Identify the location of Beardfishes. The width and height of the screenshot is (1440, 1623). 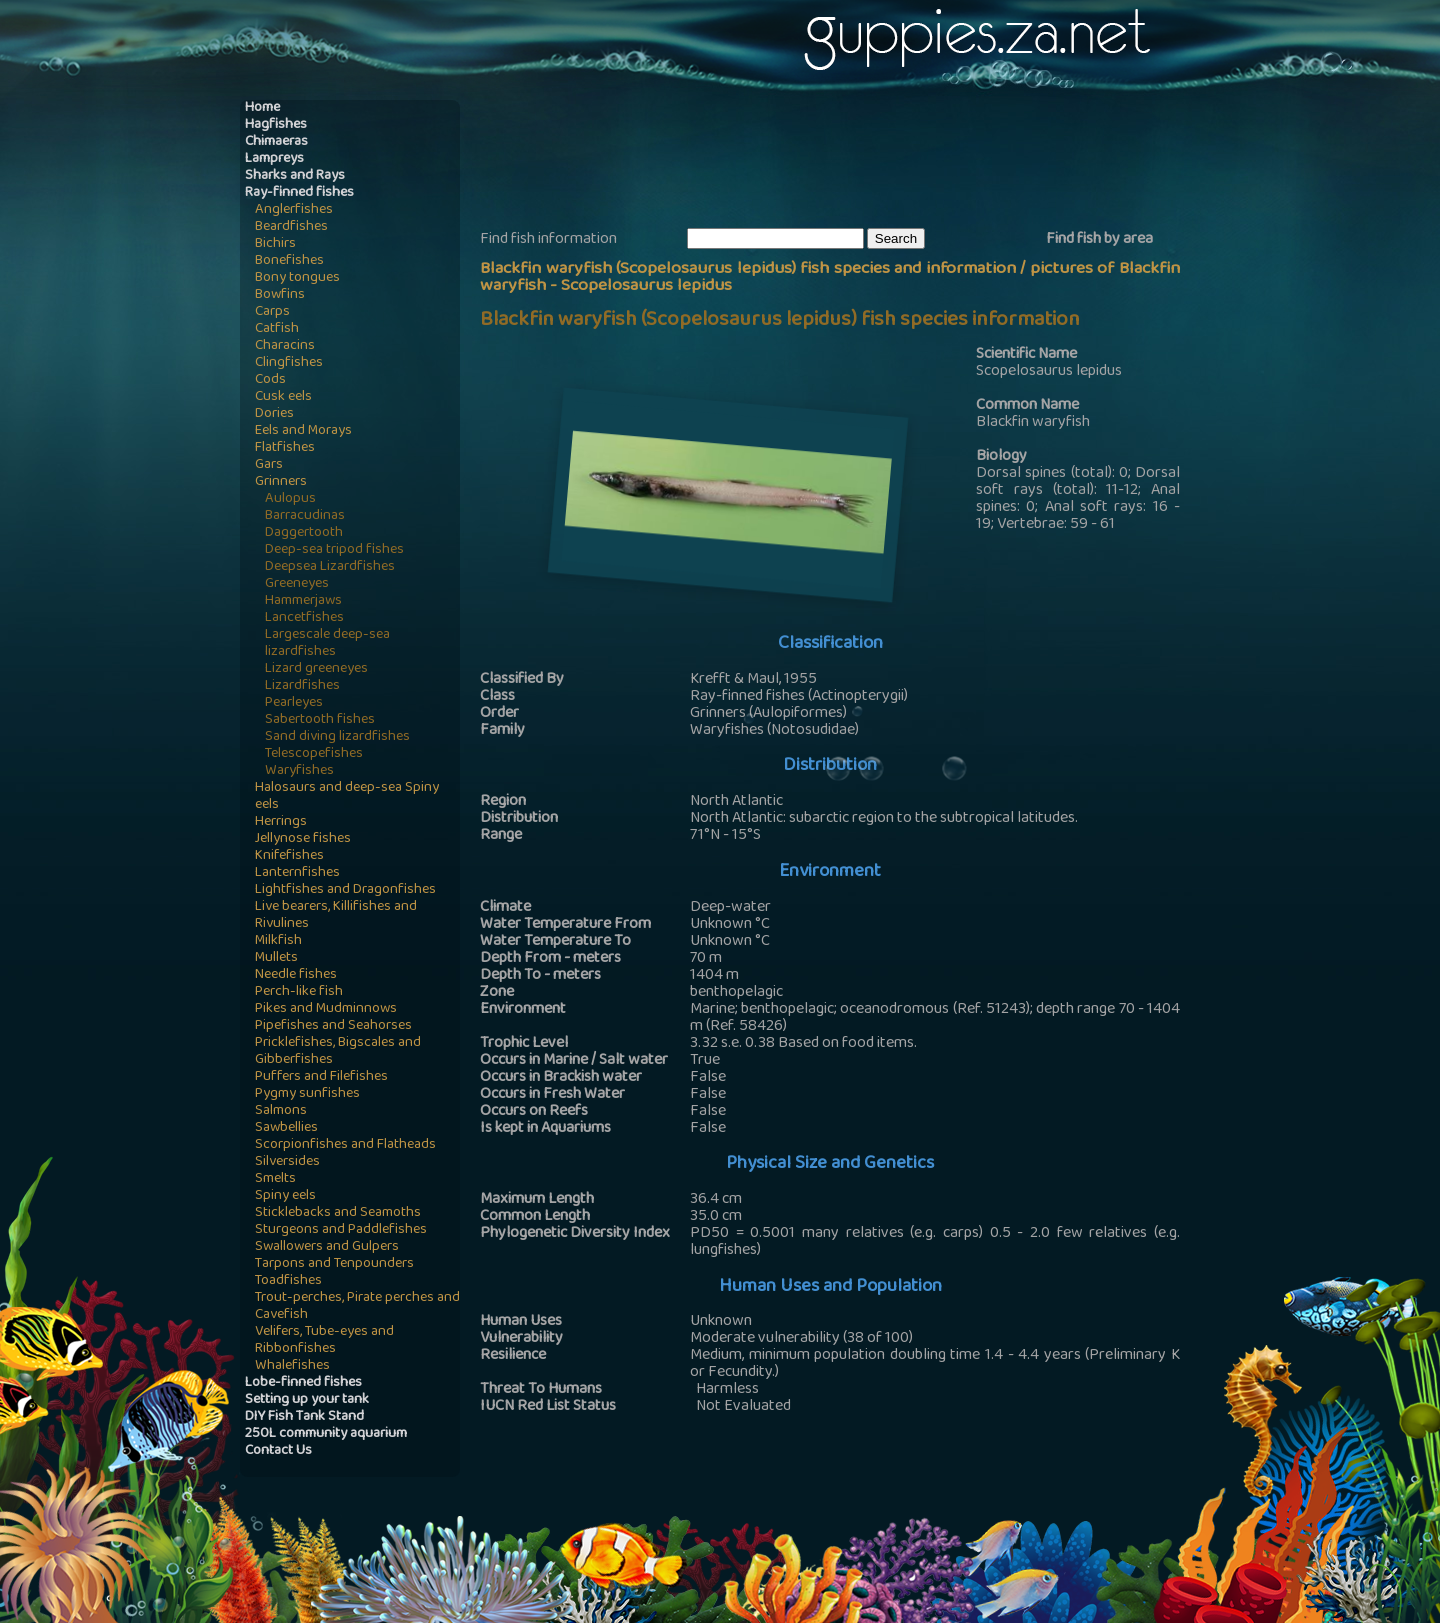
(291, 227).